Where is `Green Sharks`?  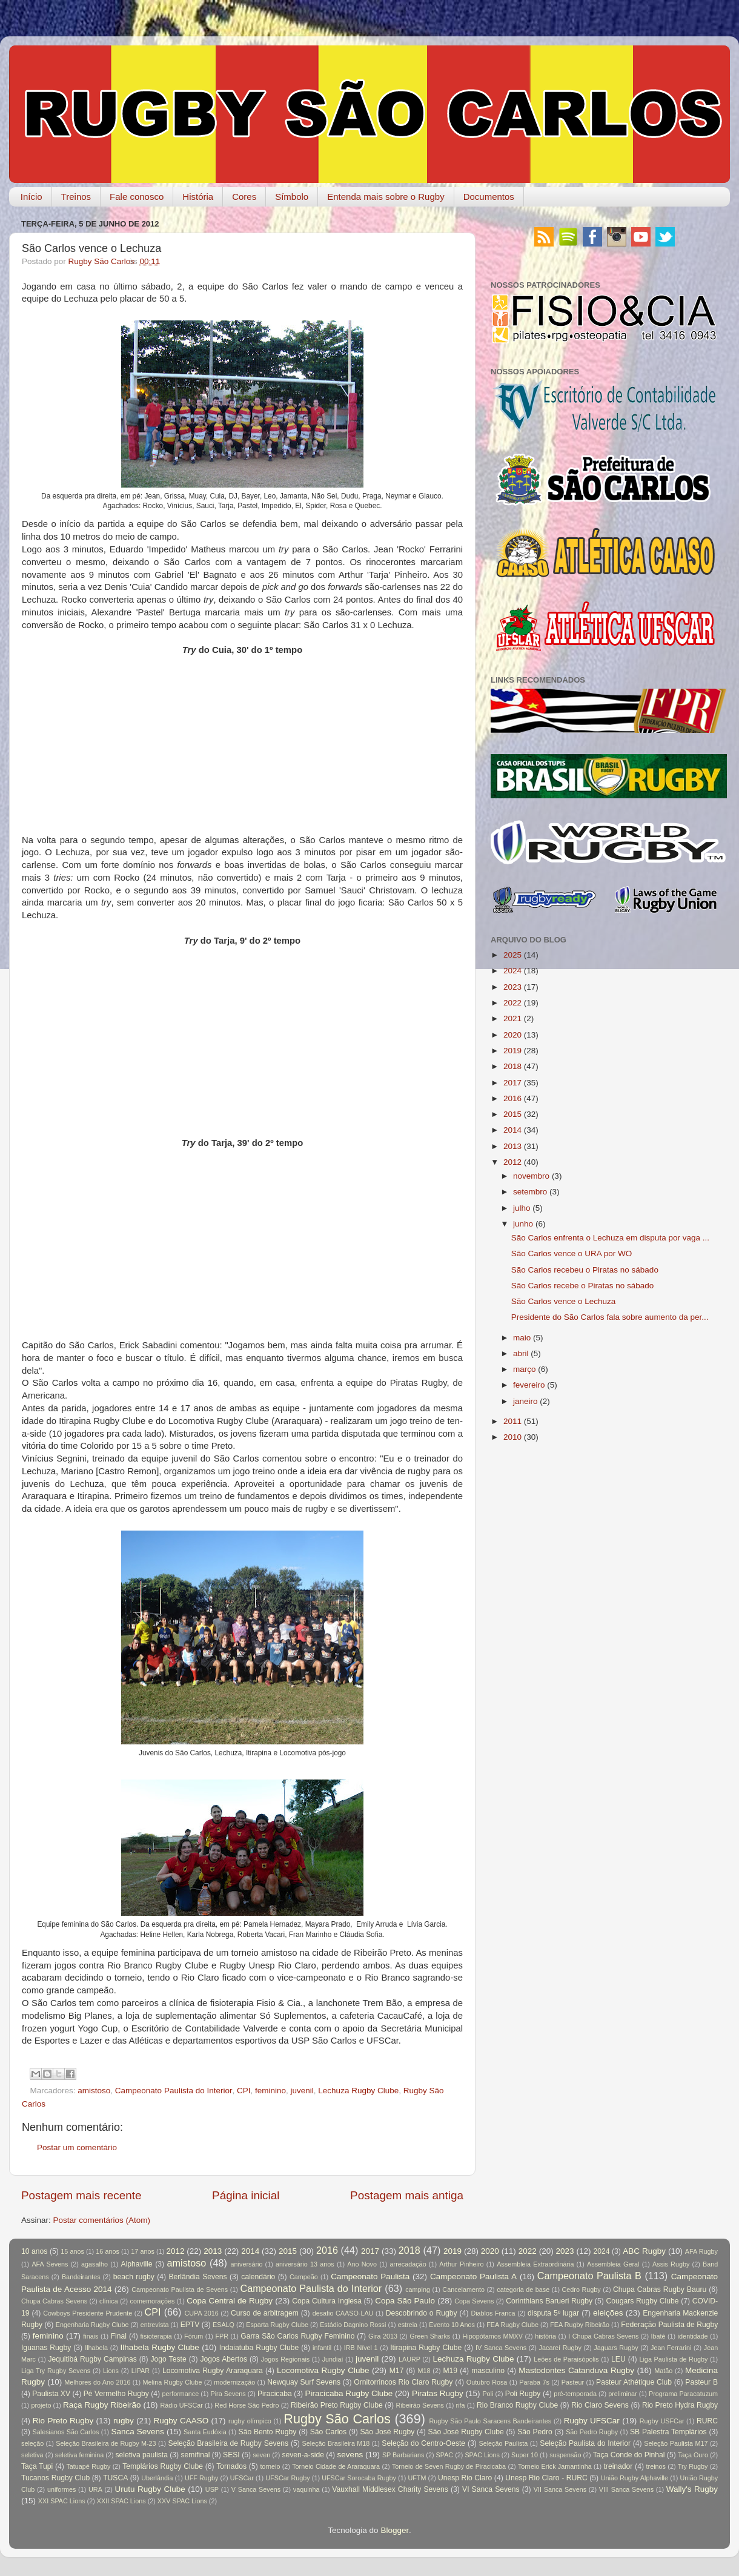 Green Sharks is located at coordinates (429, 2336).